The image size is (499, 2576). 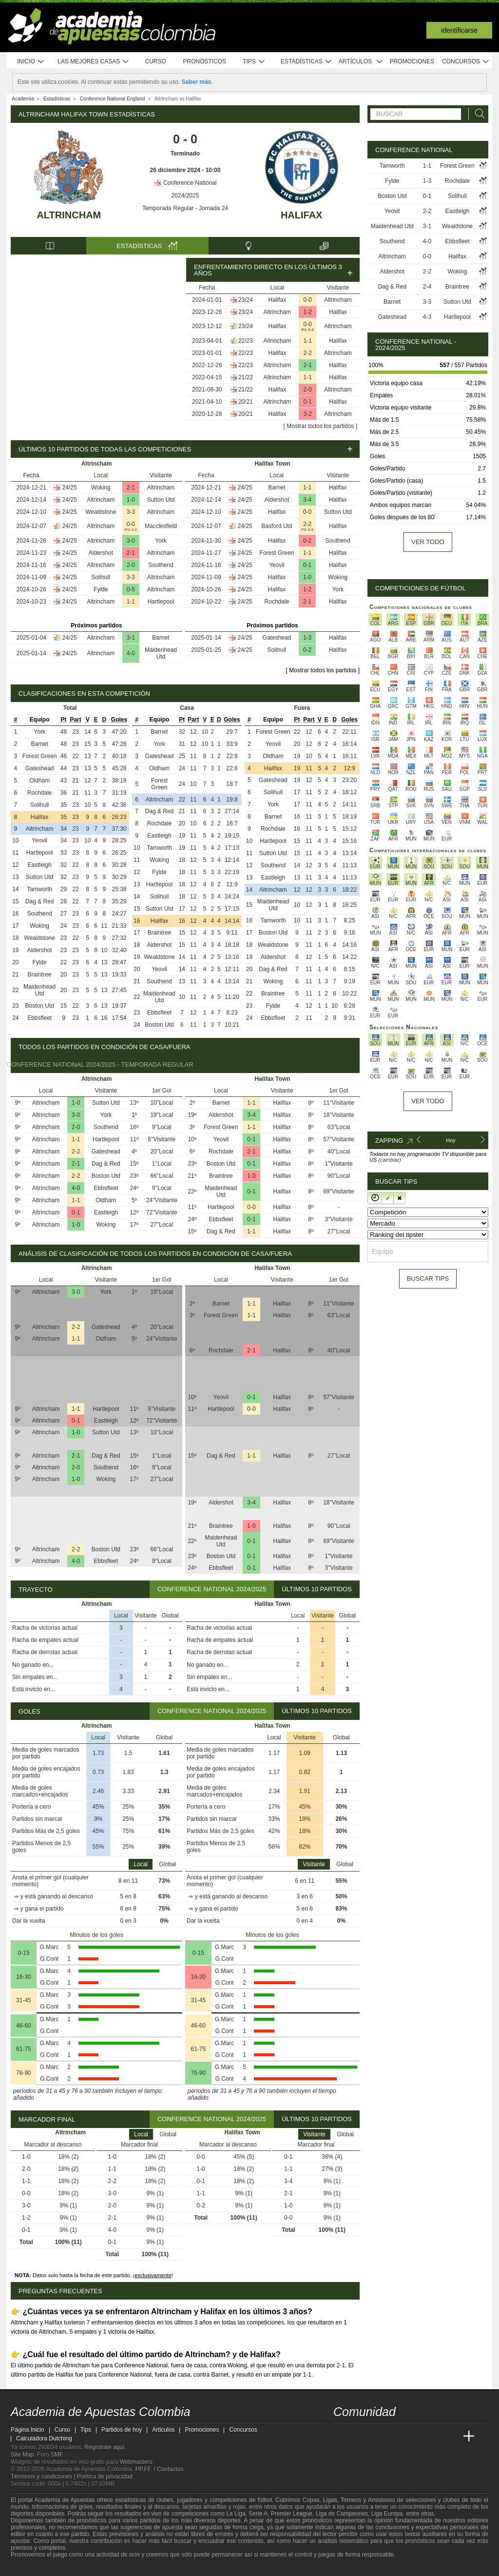 I want to click on Estadísticas, so click(x=306, y=62).